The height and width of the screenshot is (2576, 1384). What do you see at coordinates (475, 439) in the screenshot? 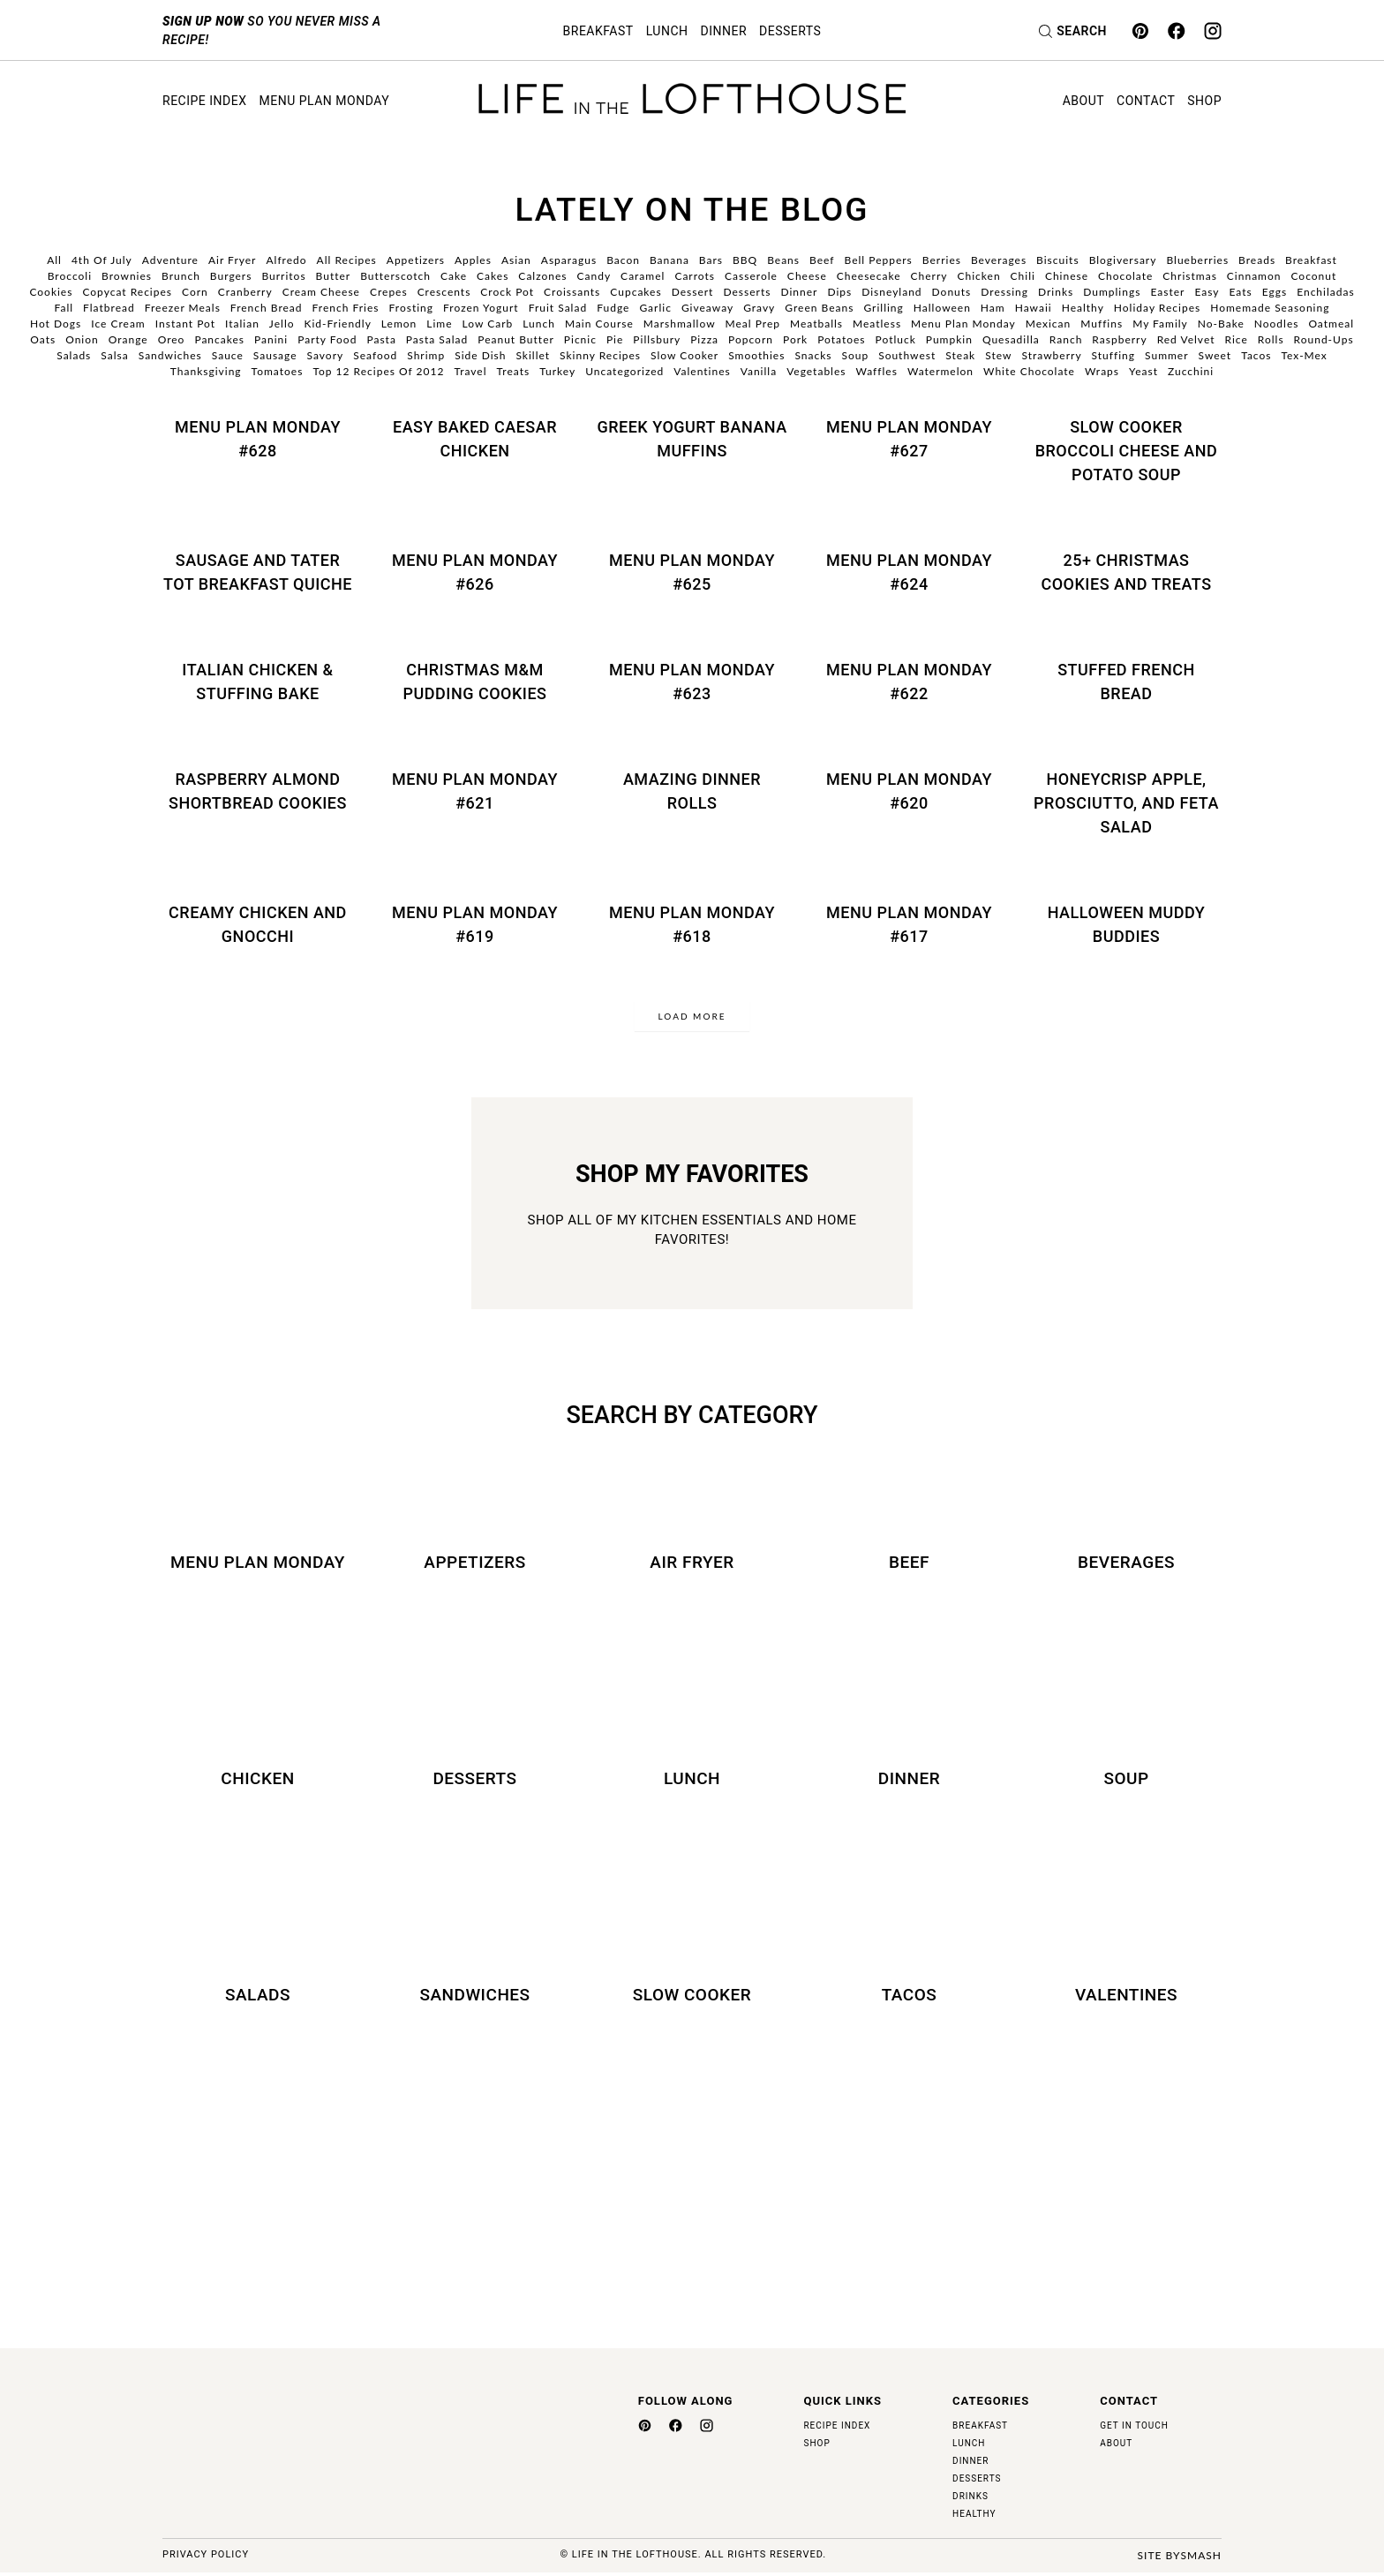
I see `Easy Baked Caesar Chicken` at bounding box center [475, 439].